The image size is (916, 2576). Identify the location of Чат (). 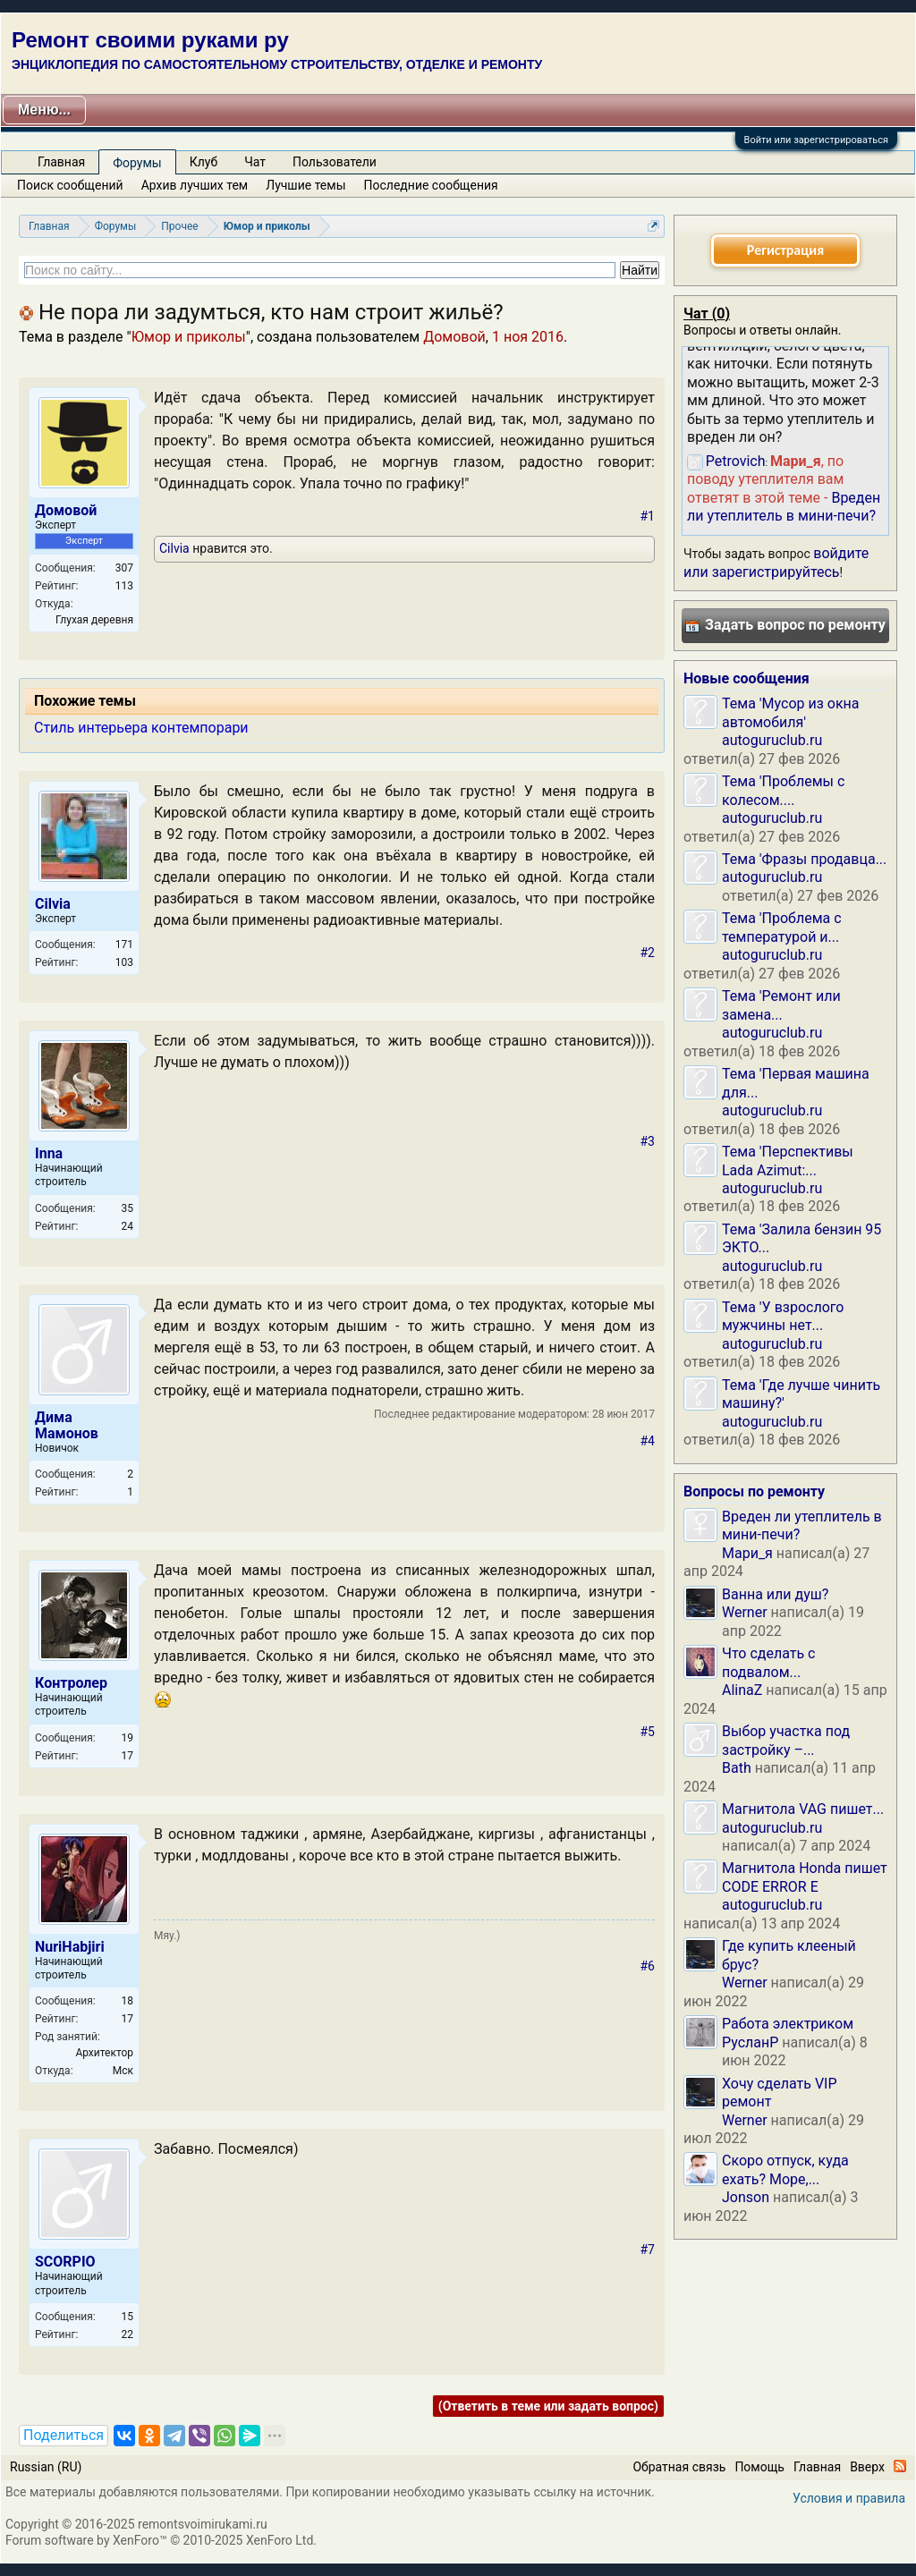
(706, 313).